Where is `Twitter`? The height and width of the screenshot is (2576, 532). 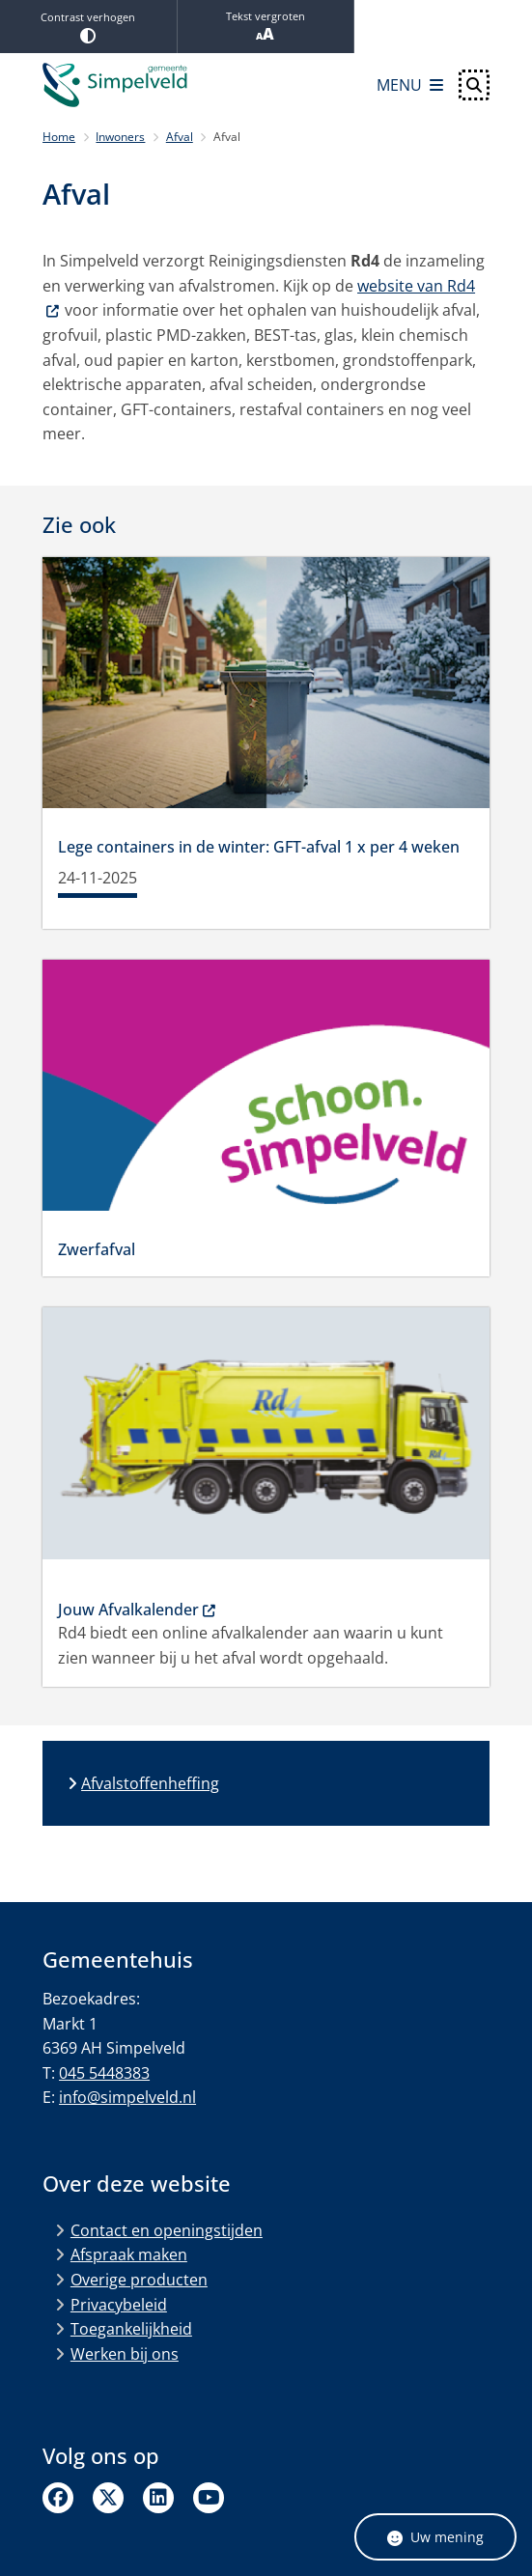 Twitter is located at coordinates (108, 2497).